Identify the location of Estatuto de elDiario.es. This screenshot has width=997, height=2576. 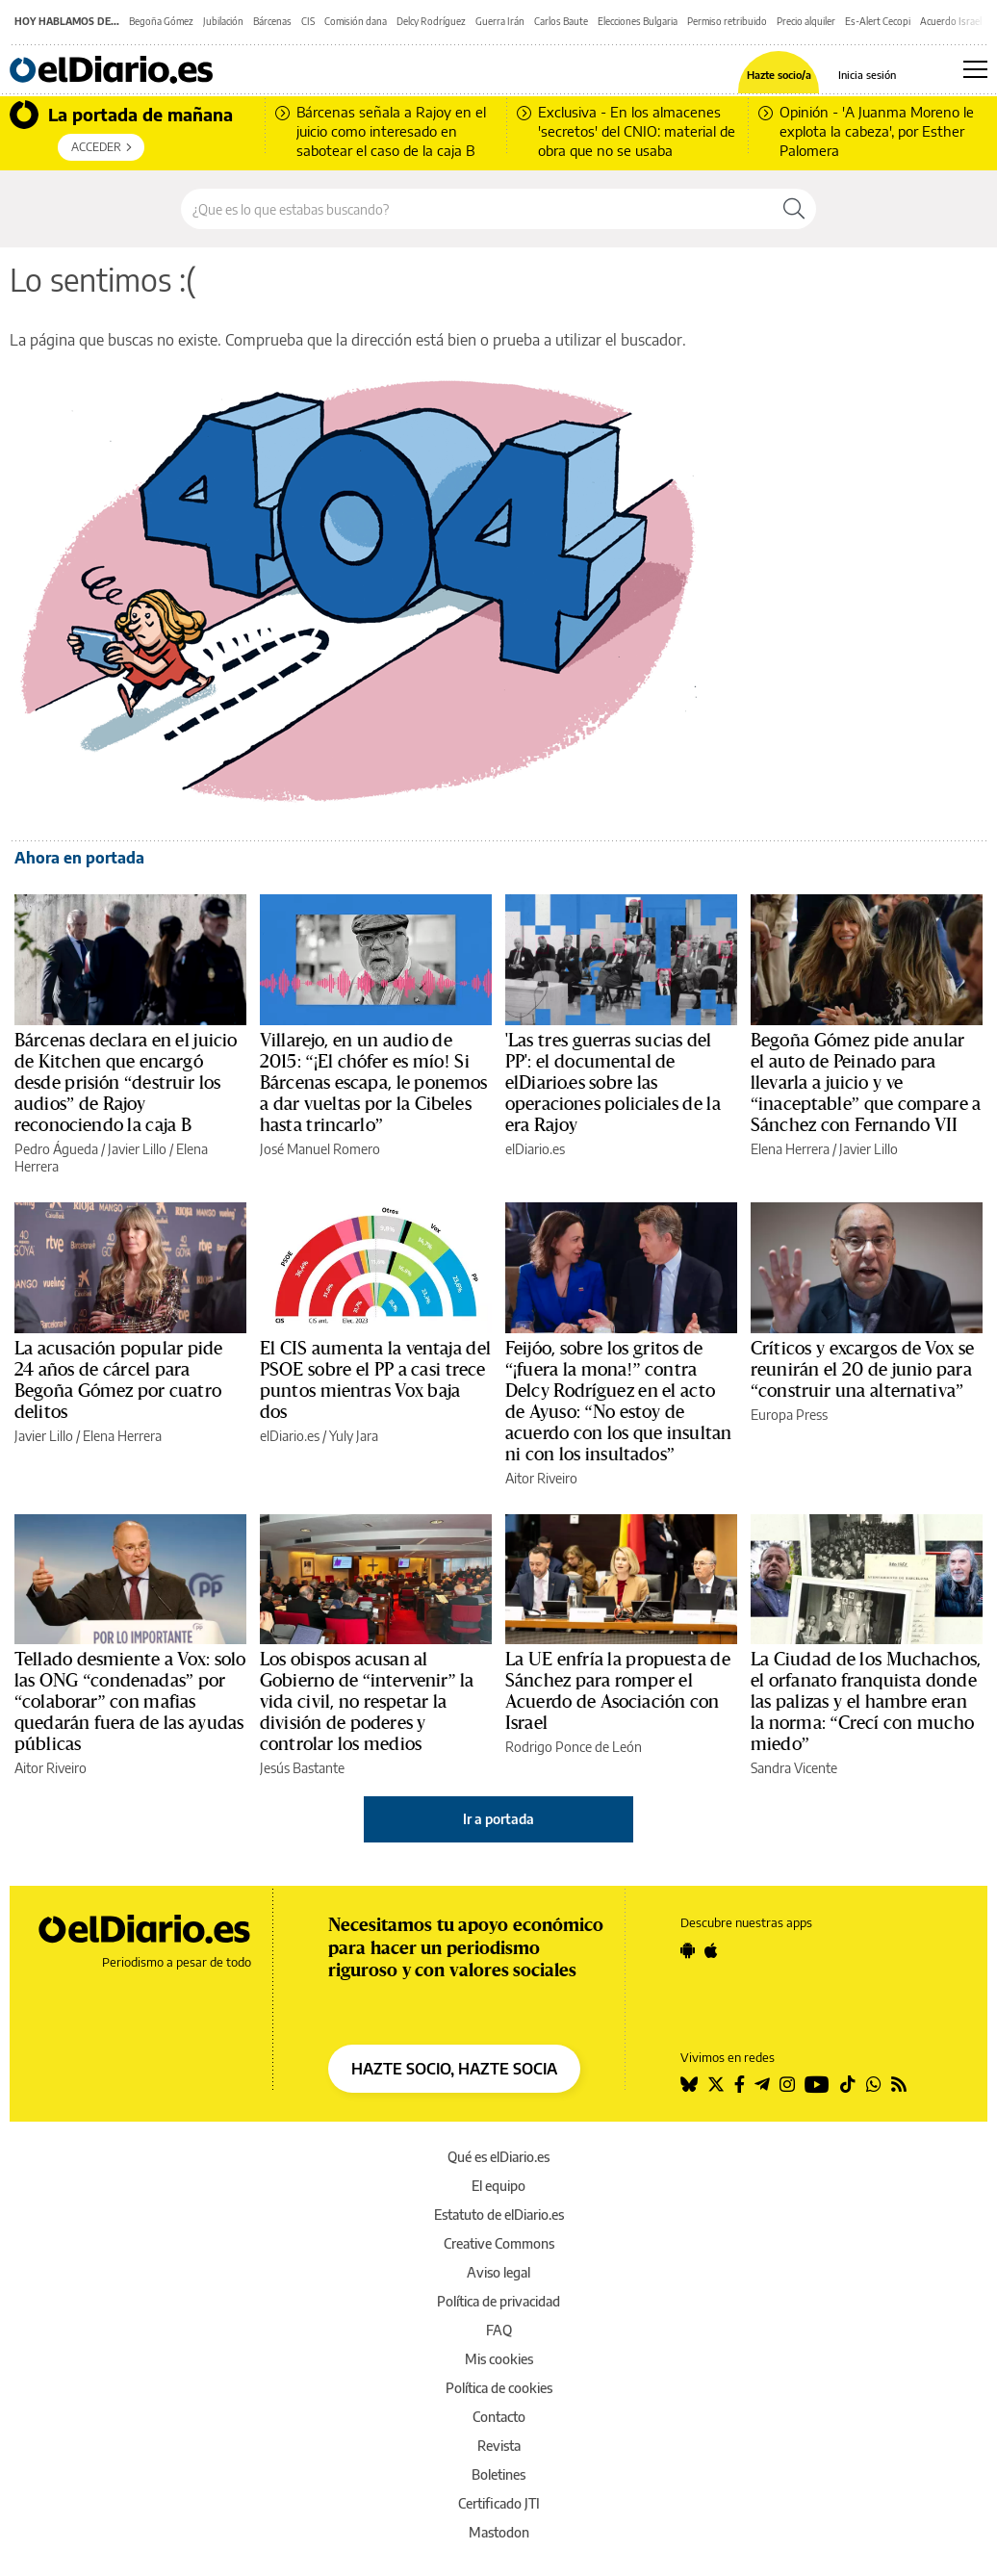
(499, 2214).